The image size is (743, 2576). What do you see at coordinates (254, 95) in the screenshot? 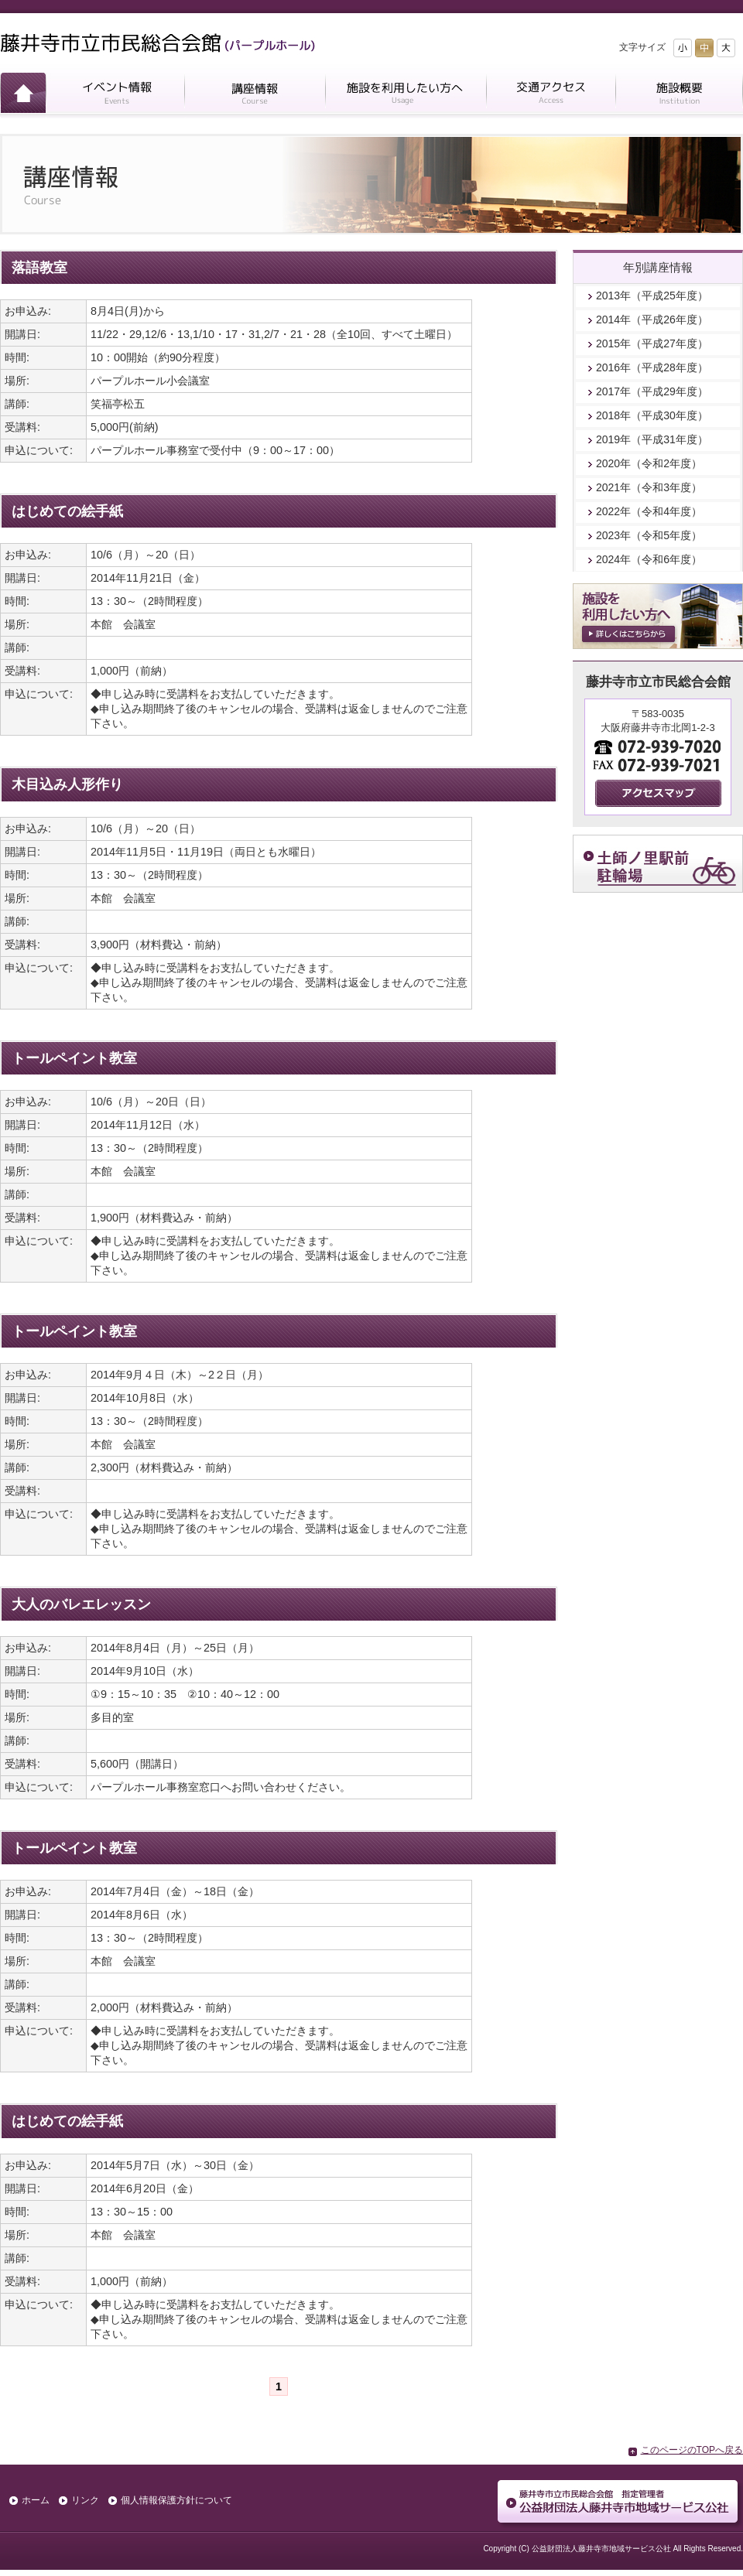
I see `講座情報` at bounding box center [254, 95].